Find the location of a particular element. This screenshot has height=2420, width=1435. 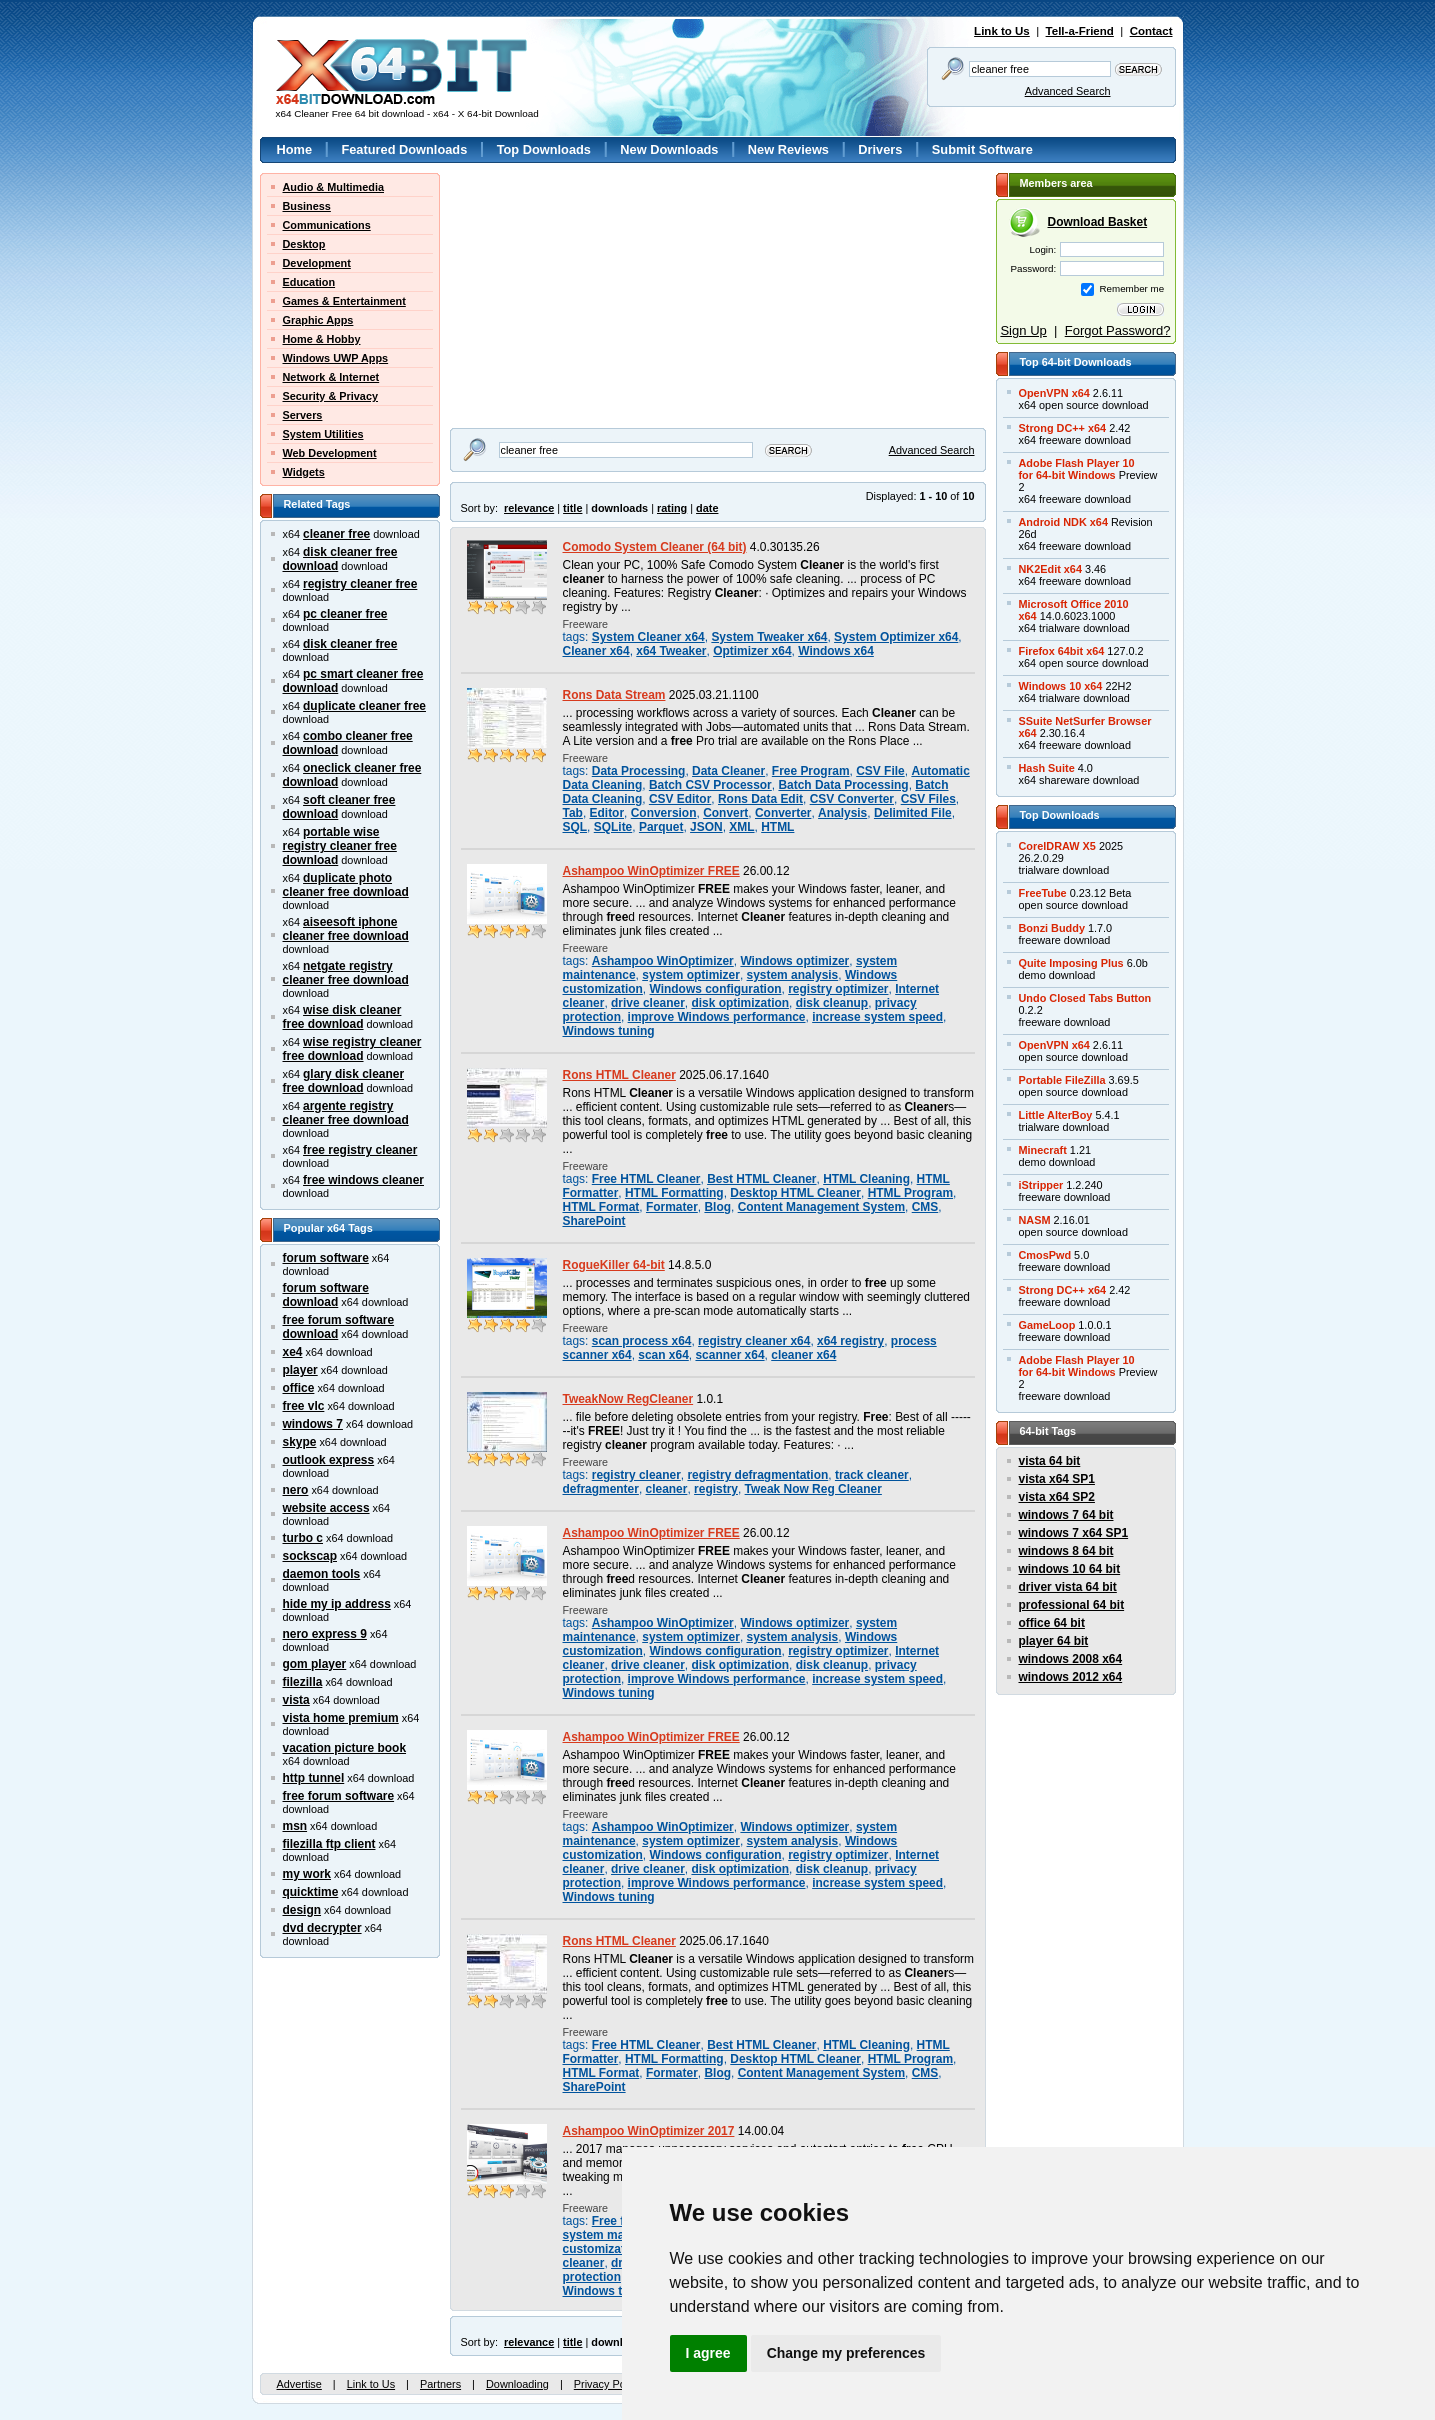

Desktop HTML Cleaner is located at coordinates (795, 1193).